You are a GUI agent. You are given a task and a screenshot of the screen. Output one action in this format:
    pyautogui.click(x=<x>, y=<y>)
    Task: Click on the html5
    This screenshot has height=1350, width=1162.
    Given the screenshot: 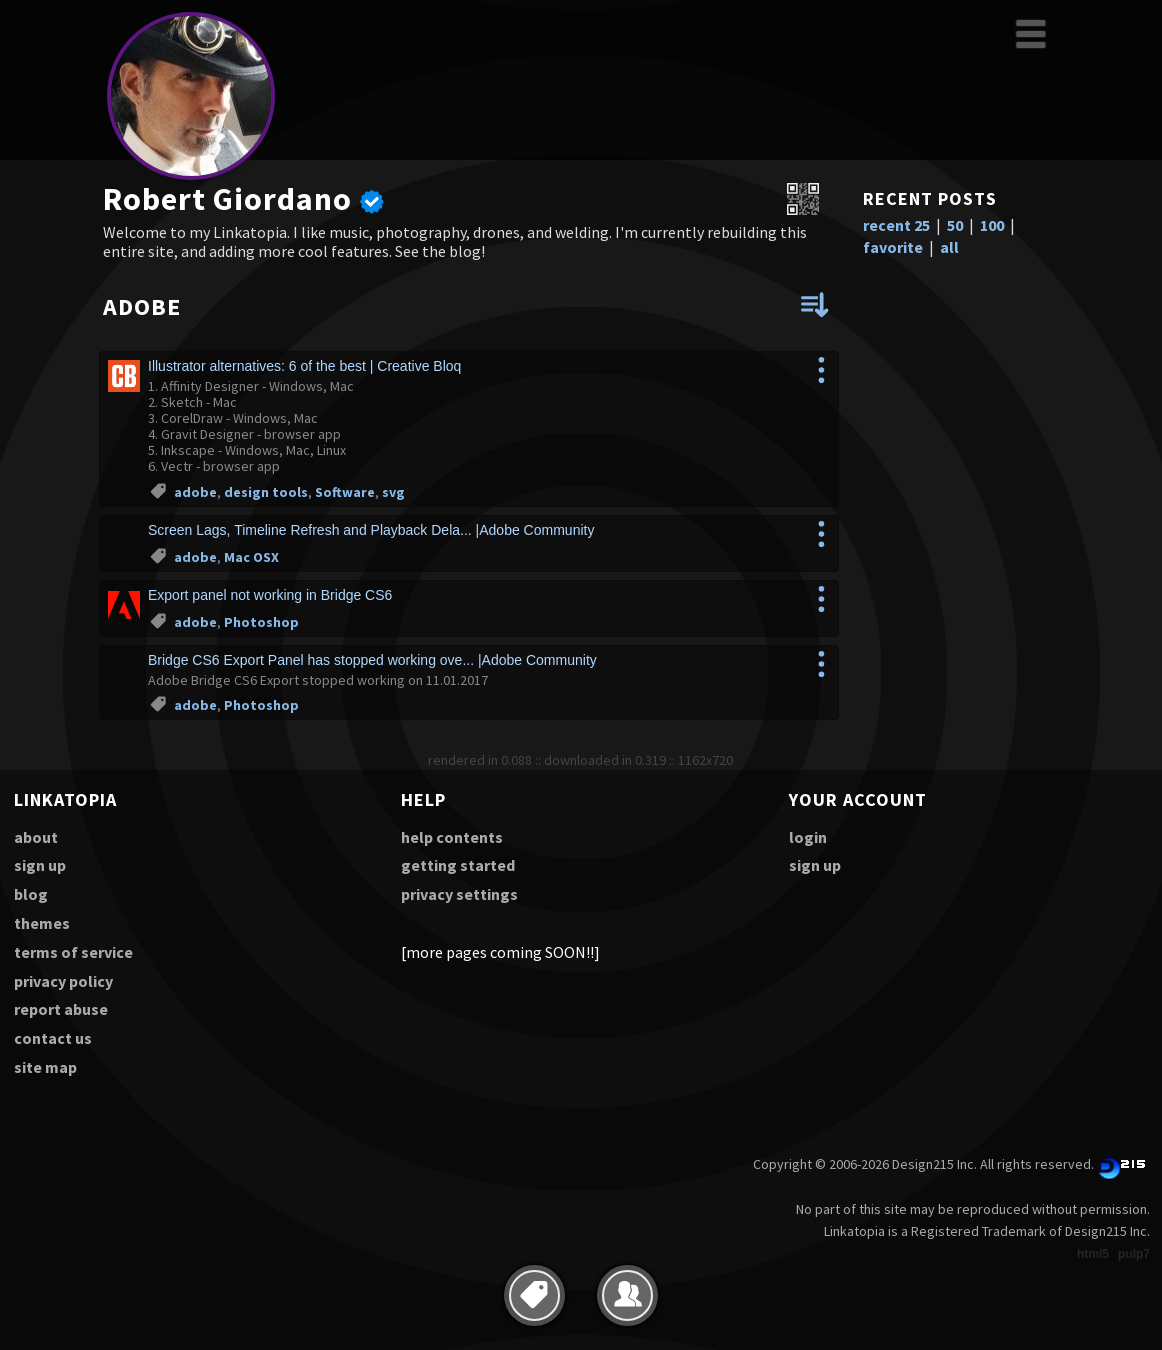 What is the action you would take?
    pyautogui.click(x=1093, y=1254)
    